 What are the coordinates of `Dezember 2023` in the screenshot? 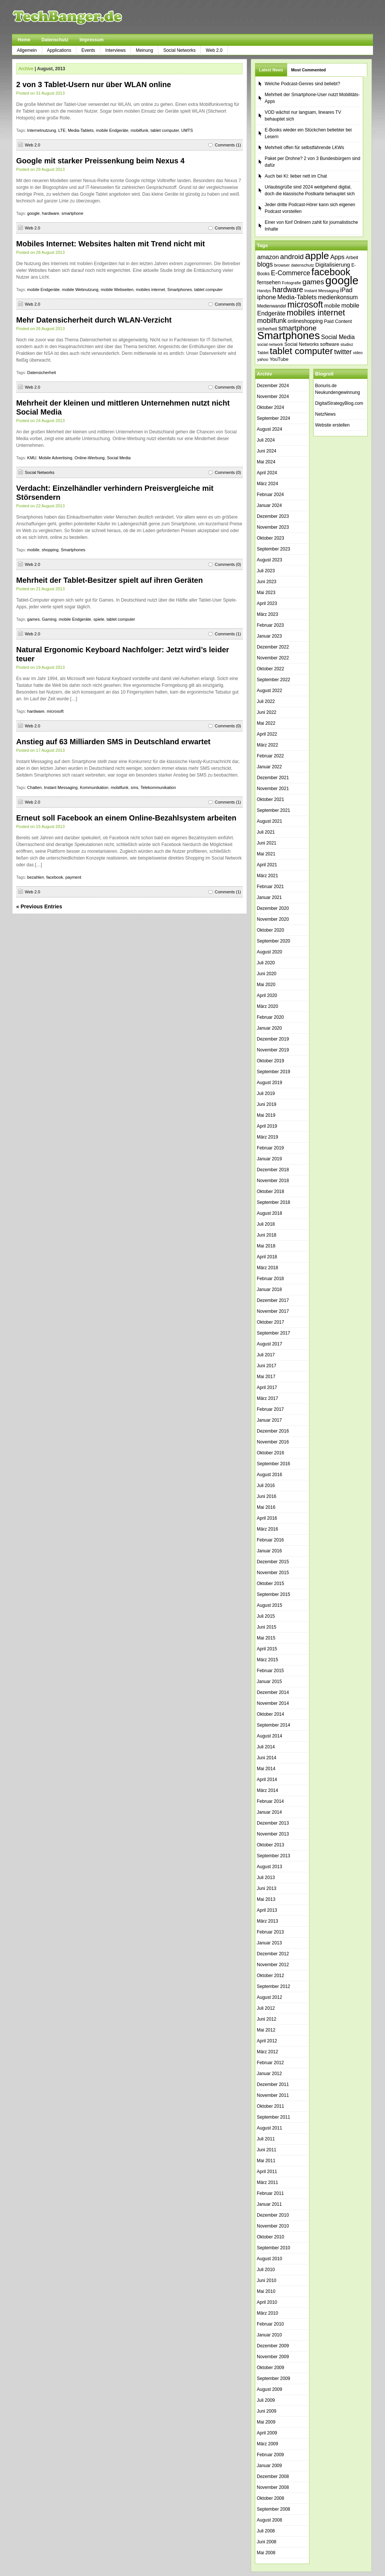 It's located at (273, 516).